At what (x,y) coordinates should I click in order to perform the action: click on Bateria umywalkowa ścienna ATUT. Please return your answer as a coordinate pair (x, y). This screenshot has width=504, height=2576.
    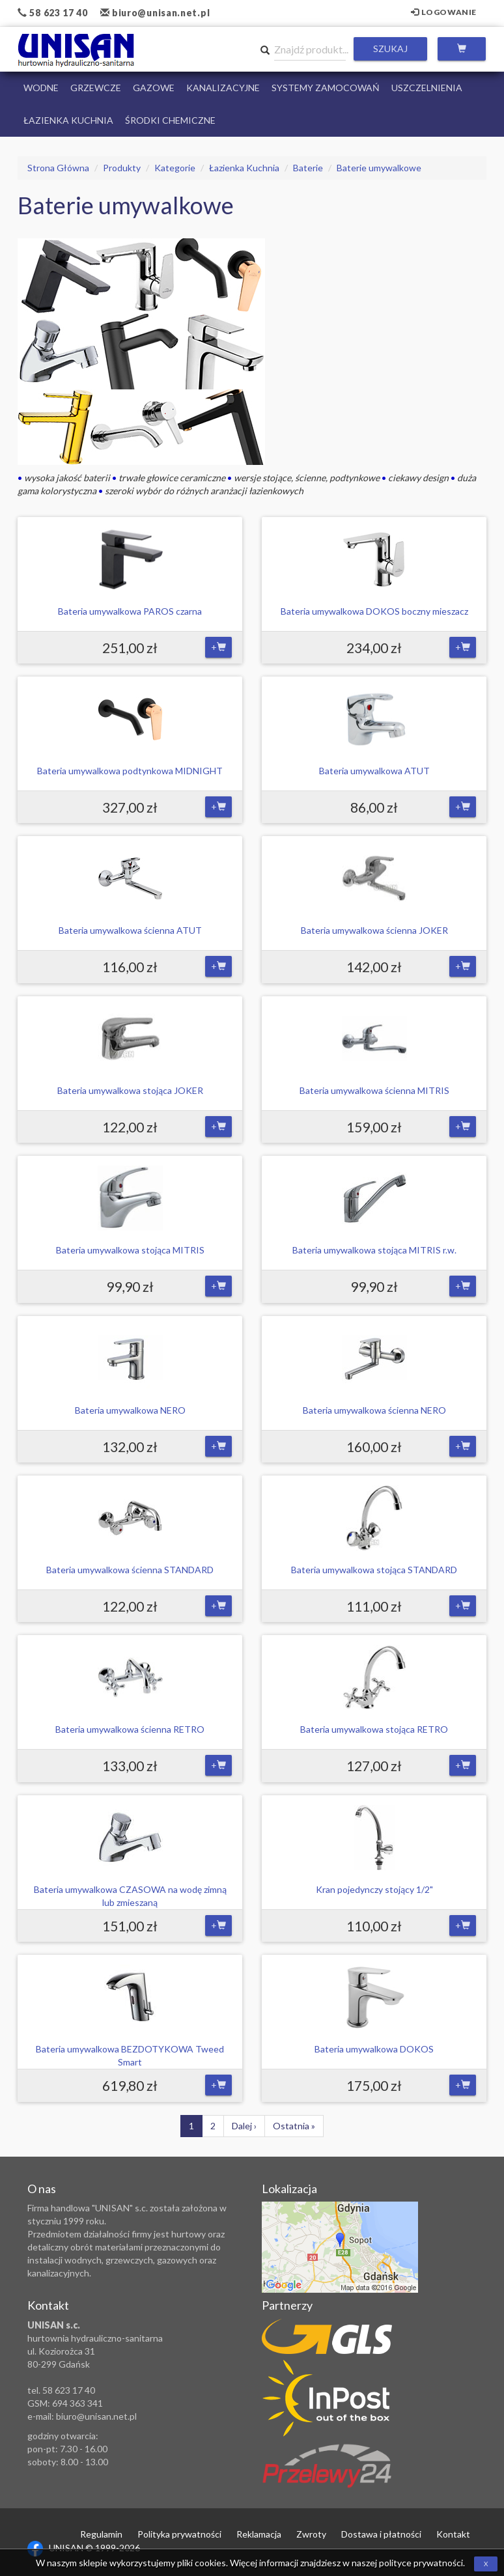
    Looking at the image, I should click on (130, 930).